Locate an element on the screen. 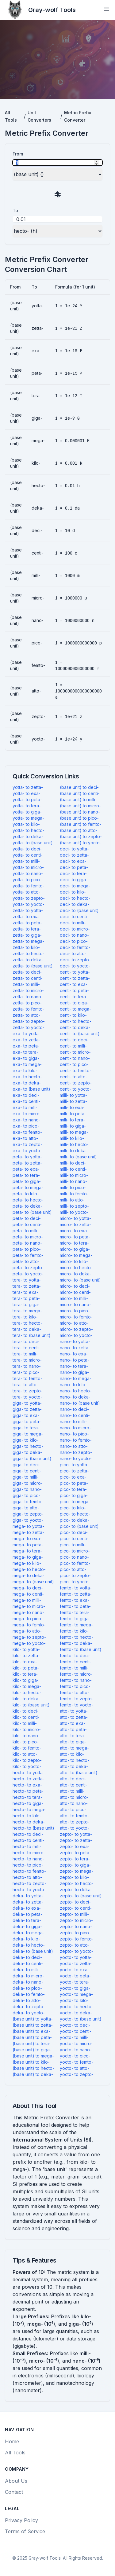 The width and height of the screenshot is (115, 2576). nano- to yocto- is located at coordinates (76, 1458).